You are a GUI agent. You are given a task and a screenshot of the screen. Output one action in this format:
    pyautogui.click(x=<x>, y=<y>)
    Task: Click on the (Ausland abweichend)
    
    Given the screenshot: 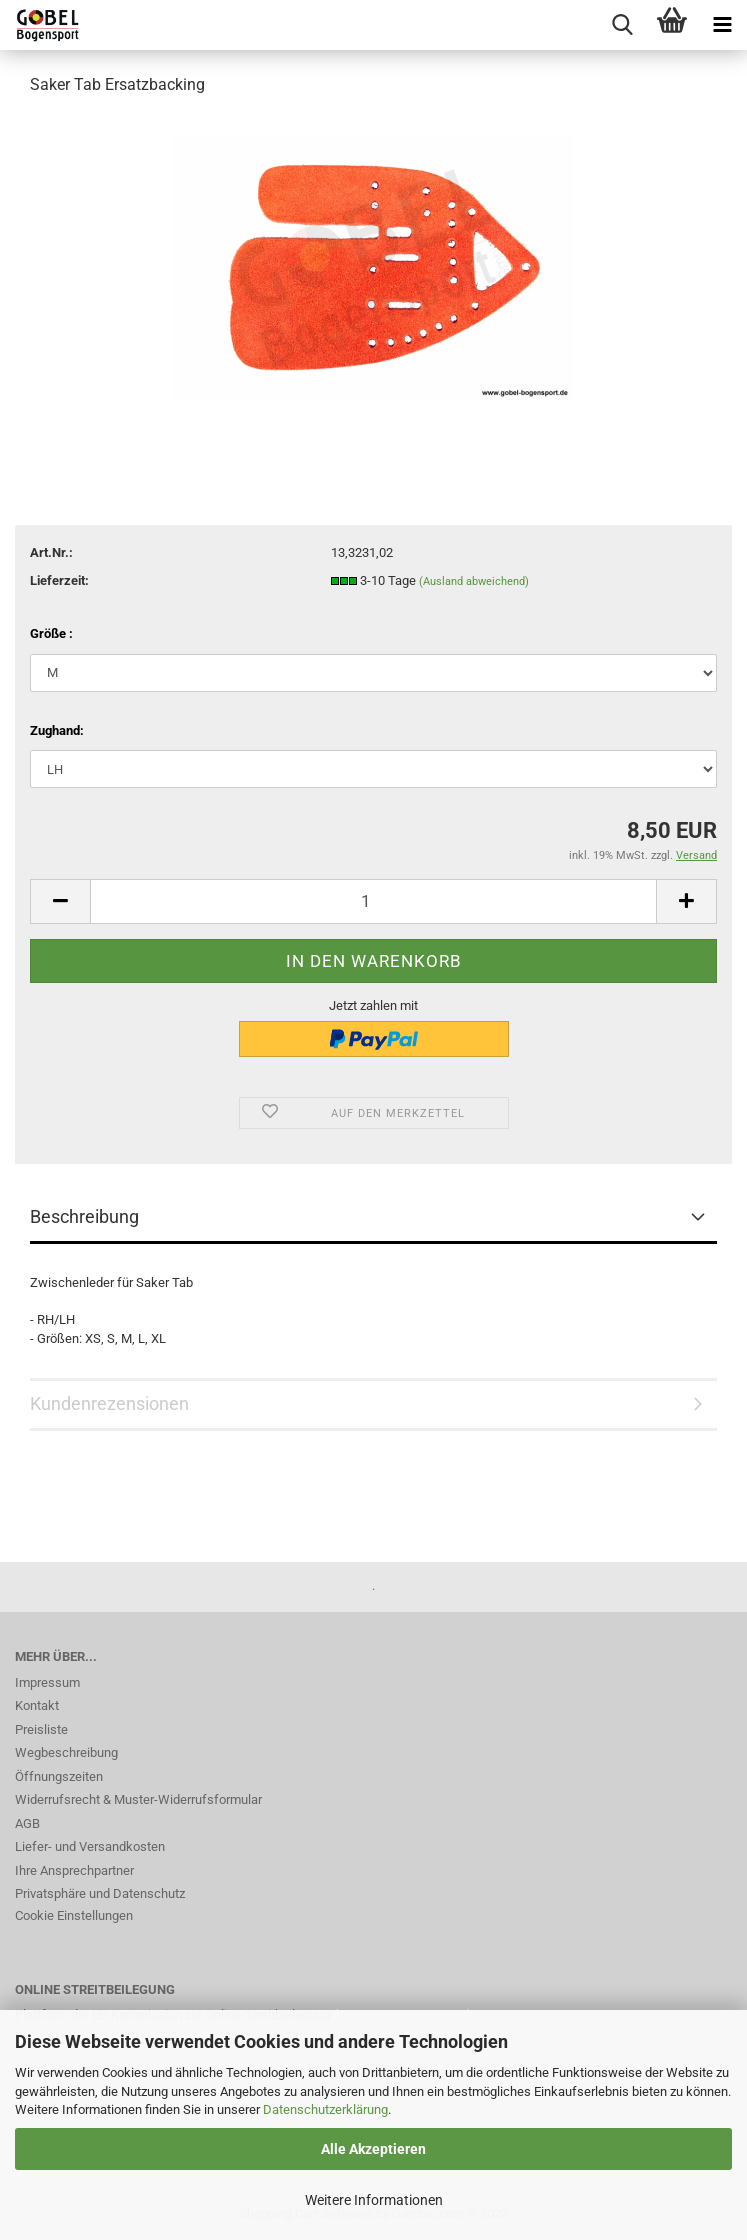 What is the action you would take?
    pyautogui.click(x=474, y=581)
    